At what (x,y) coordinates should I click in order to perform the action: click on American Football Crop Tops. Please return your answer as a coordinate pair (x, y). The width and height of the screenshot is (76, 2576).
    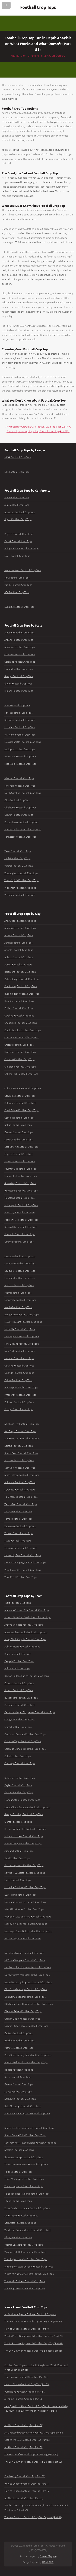
    Looking at the image, I should click on (19, 512).